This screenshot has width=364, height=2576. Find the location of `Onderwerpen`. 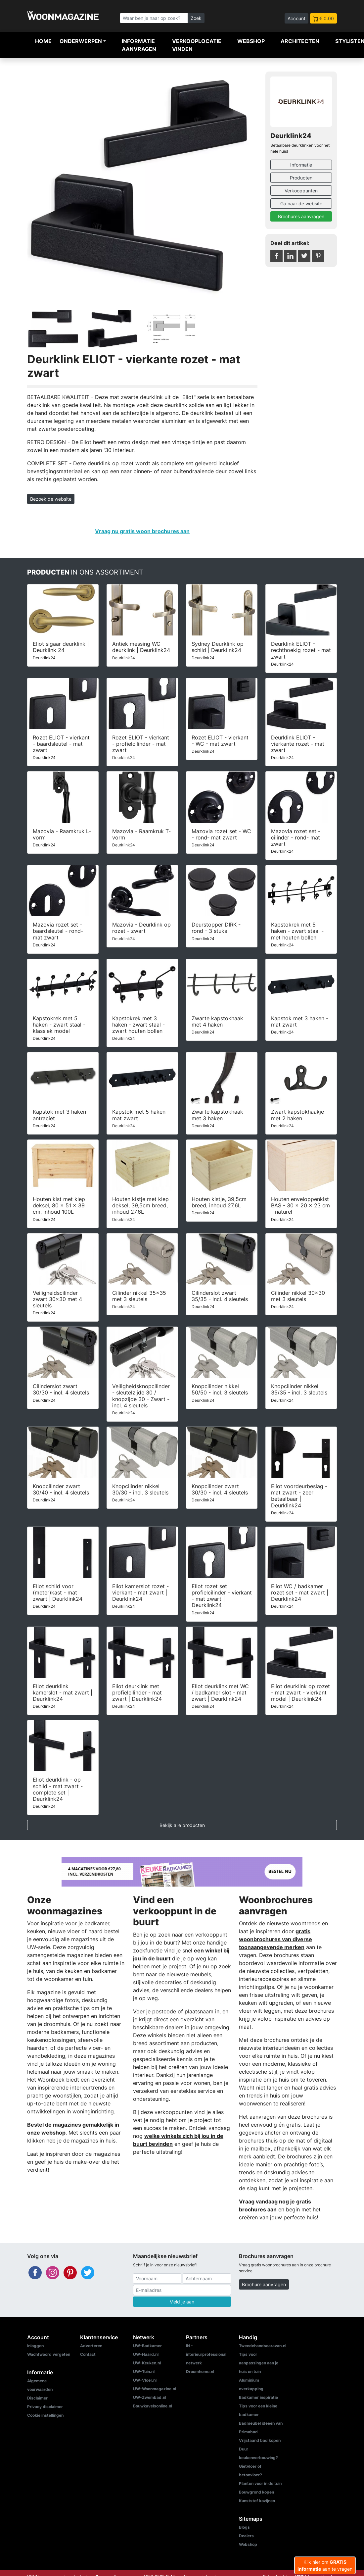

Onderwerpen is located at coordinates (81, 41).